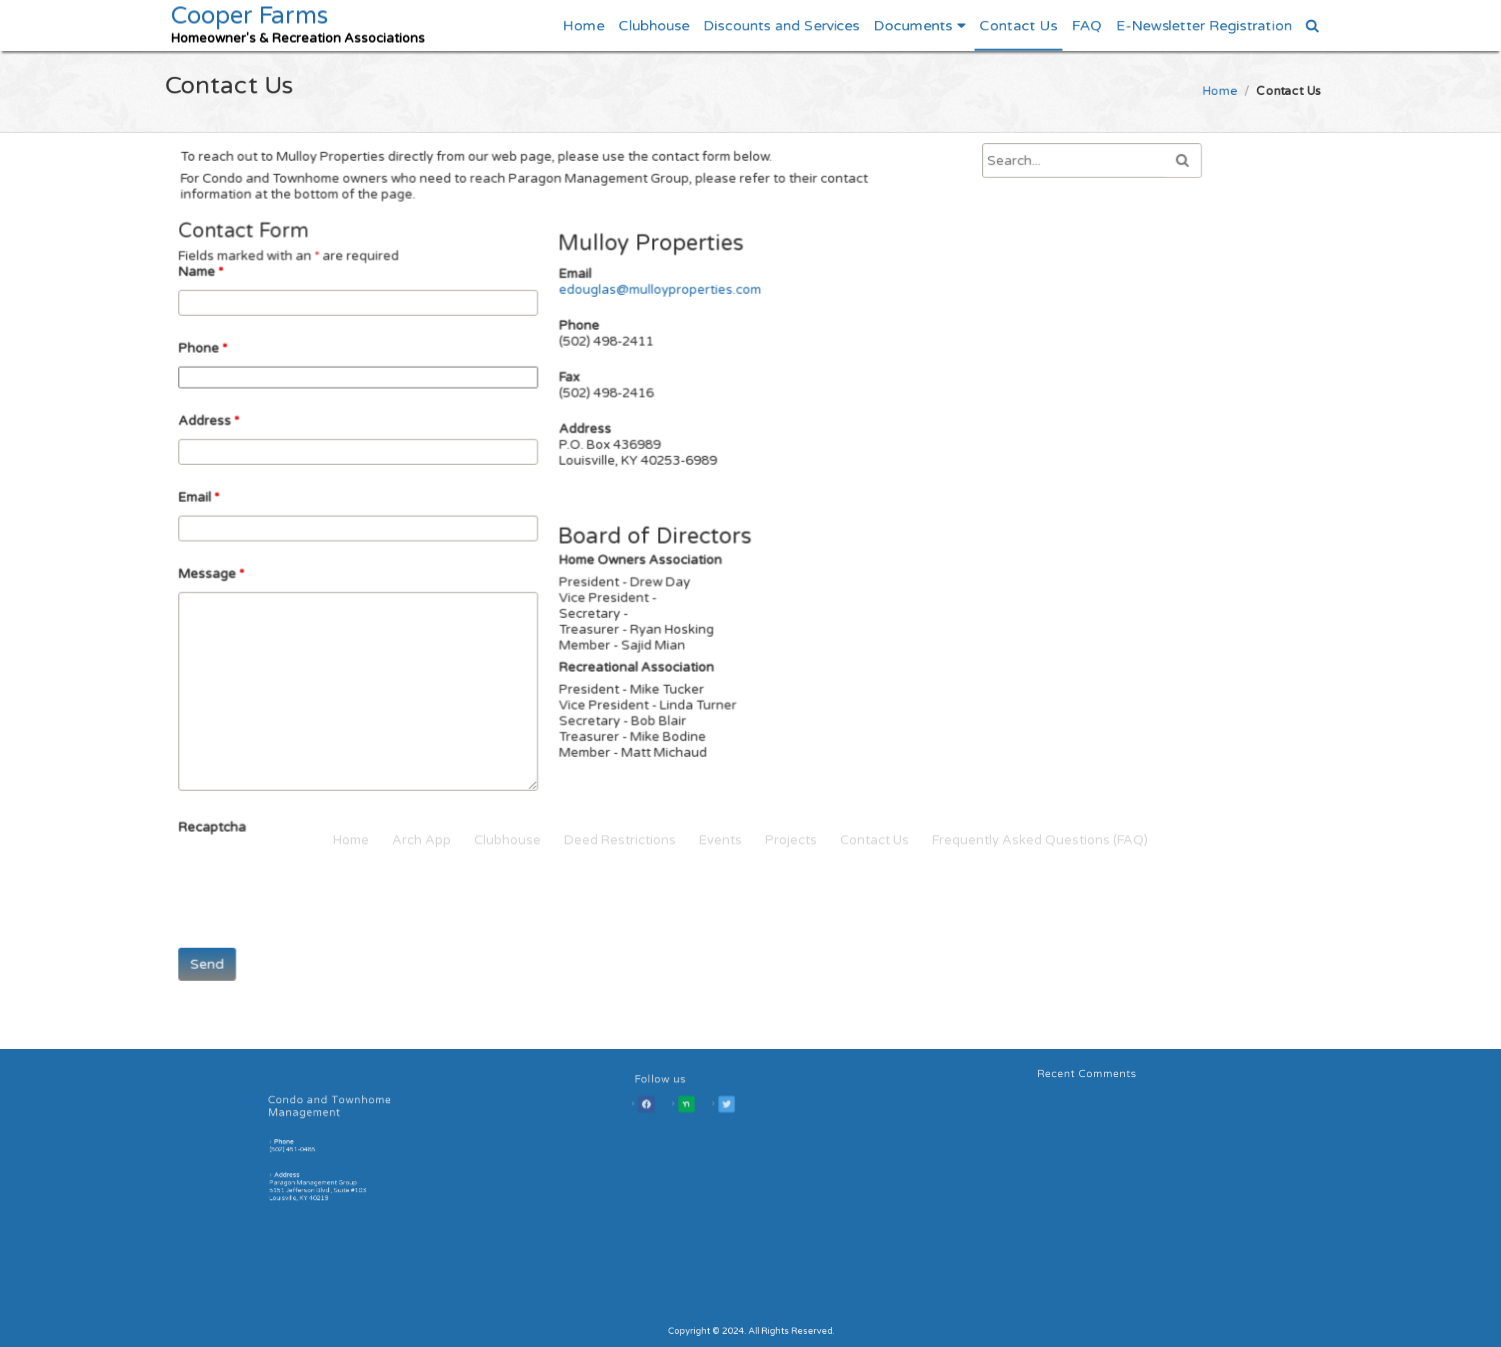 Image resolution: width=1501 pixels, height=1347 pixels. I want to click on Discounts and Services, so click(781, 25).